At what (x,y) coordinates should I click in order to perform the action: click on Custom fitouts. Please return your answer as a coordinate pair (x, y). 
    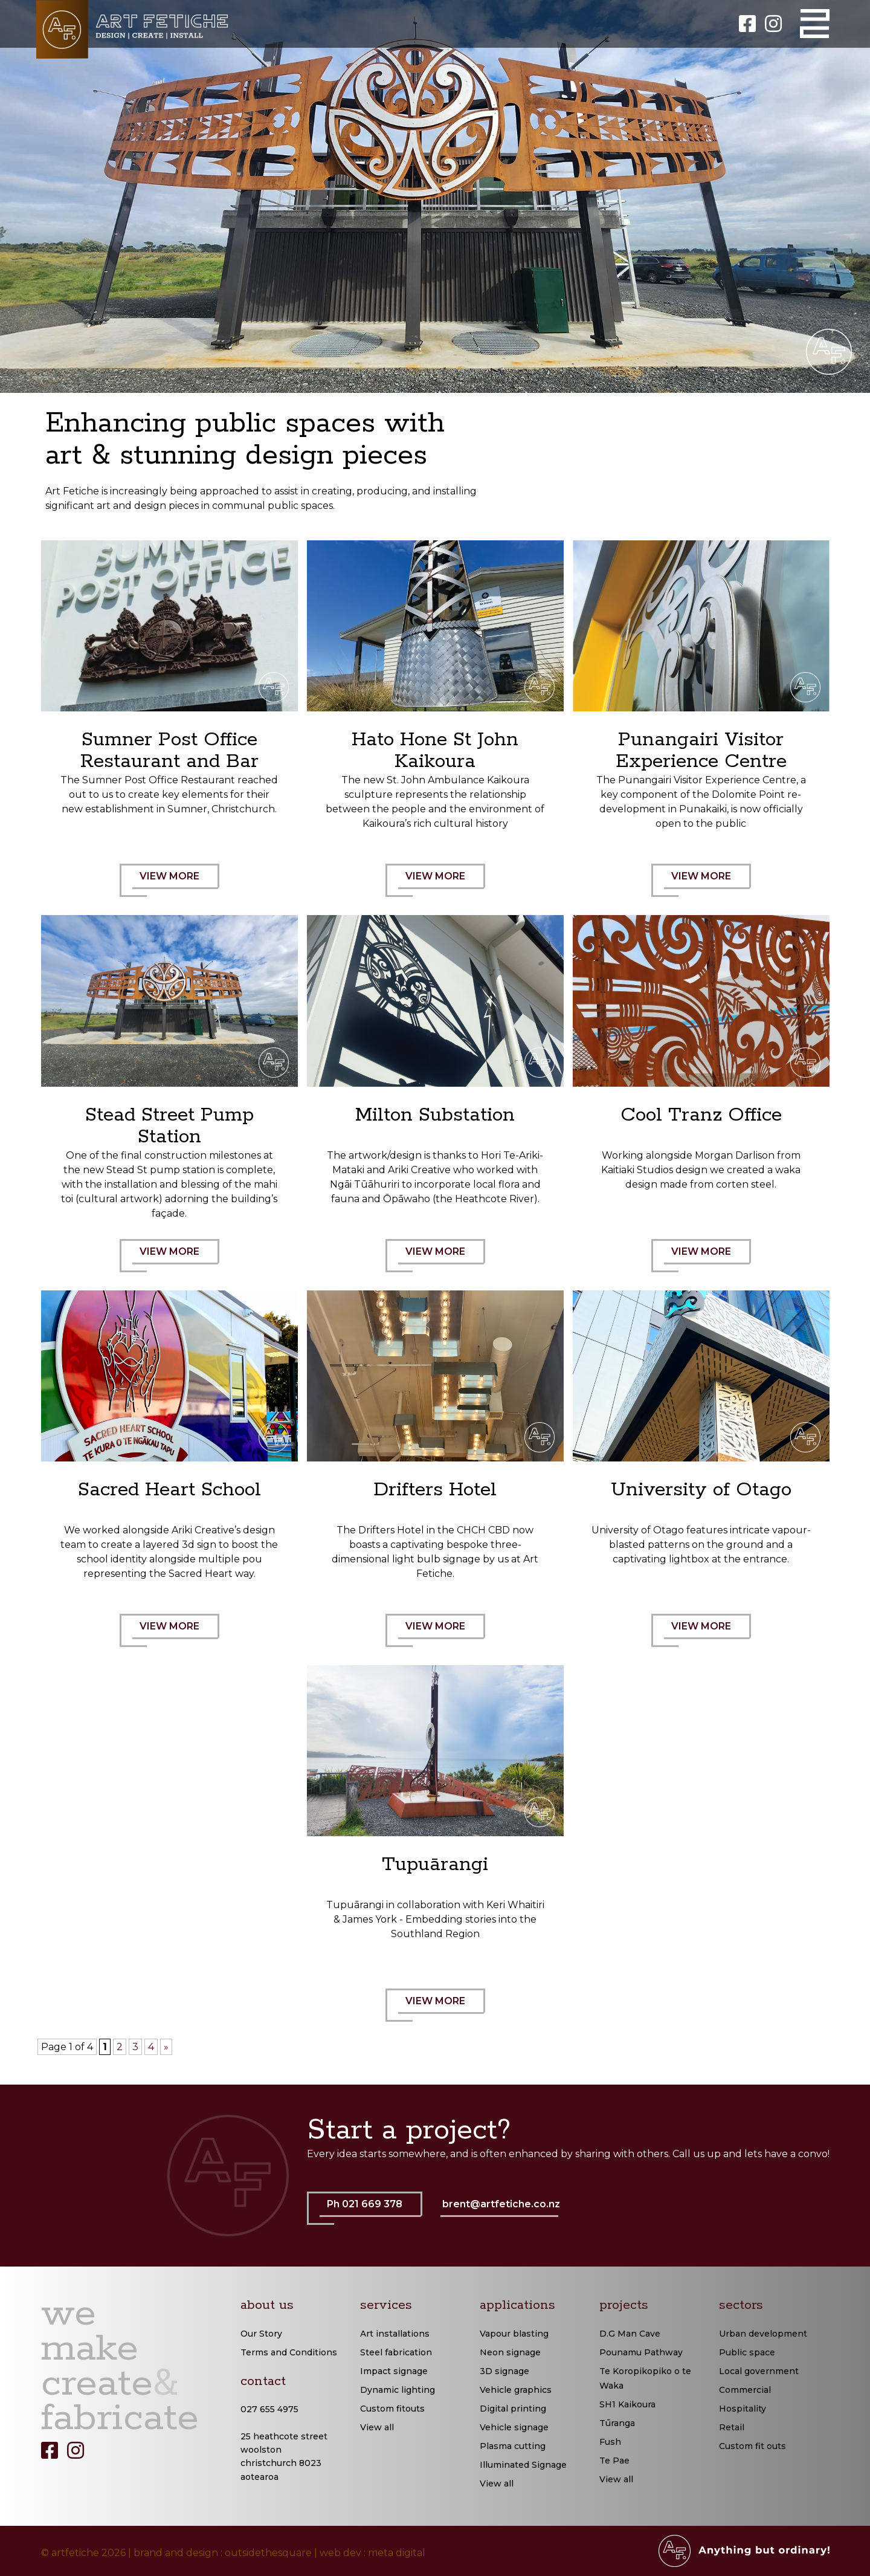
    Looking at the image, I should click on (392, 2408).